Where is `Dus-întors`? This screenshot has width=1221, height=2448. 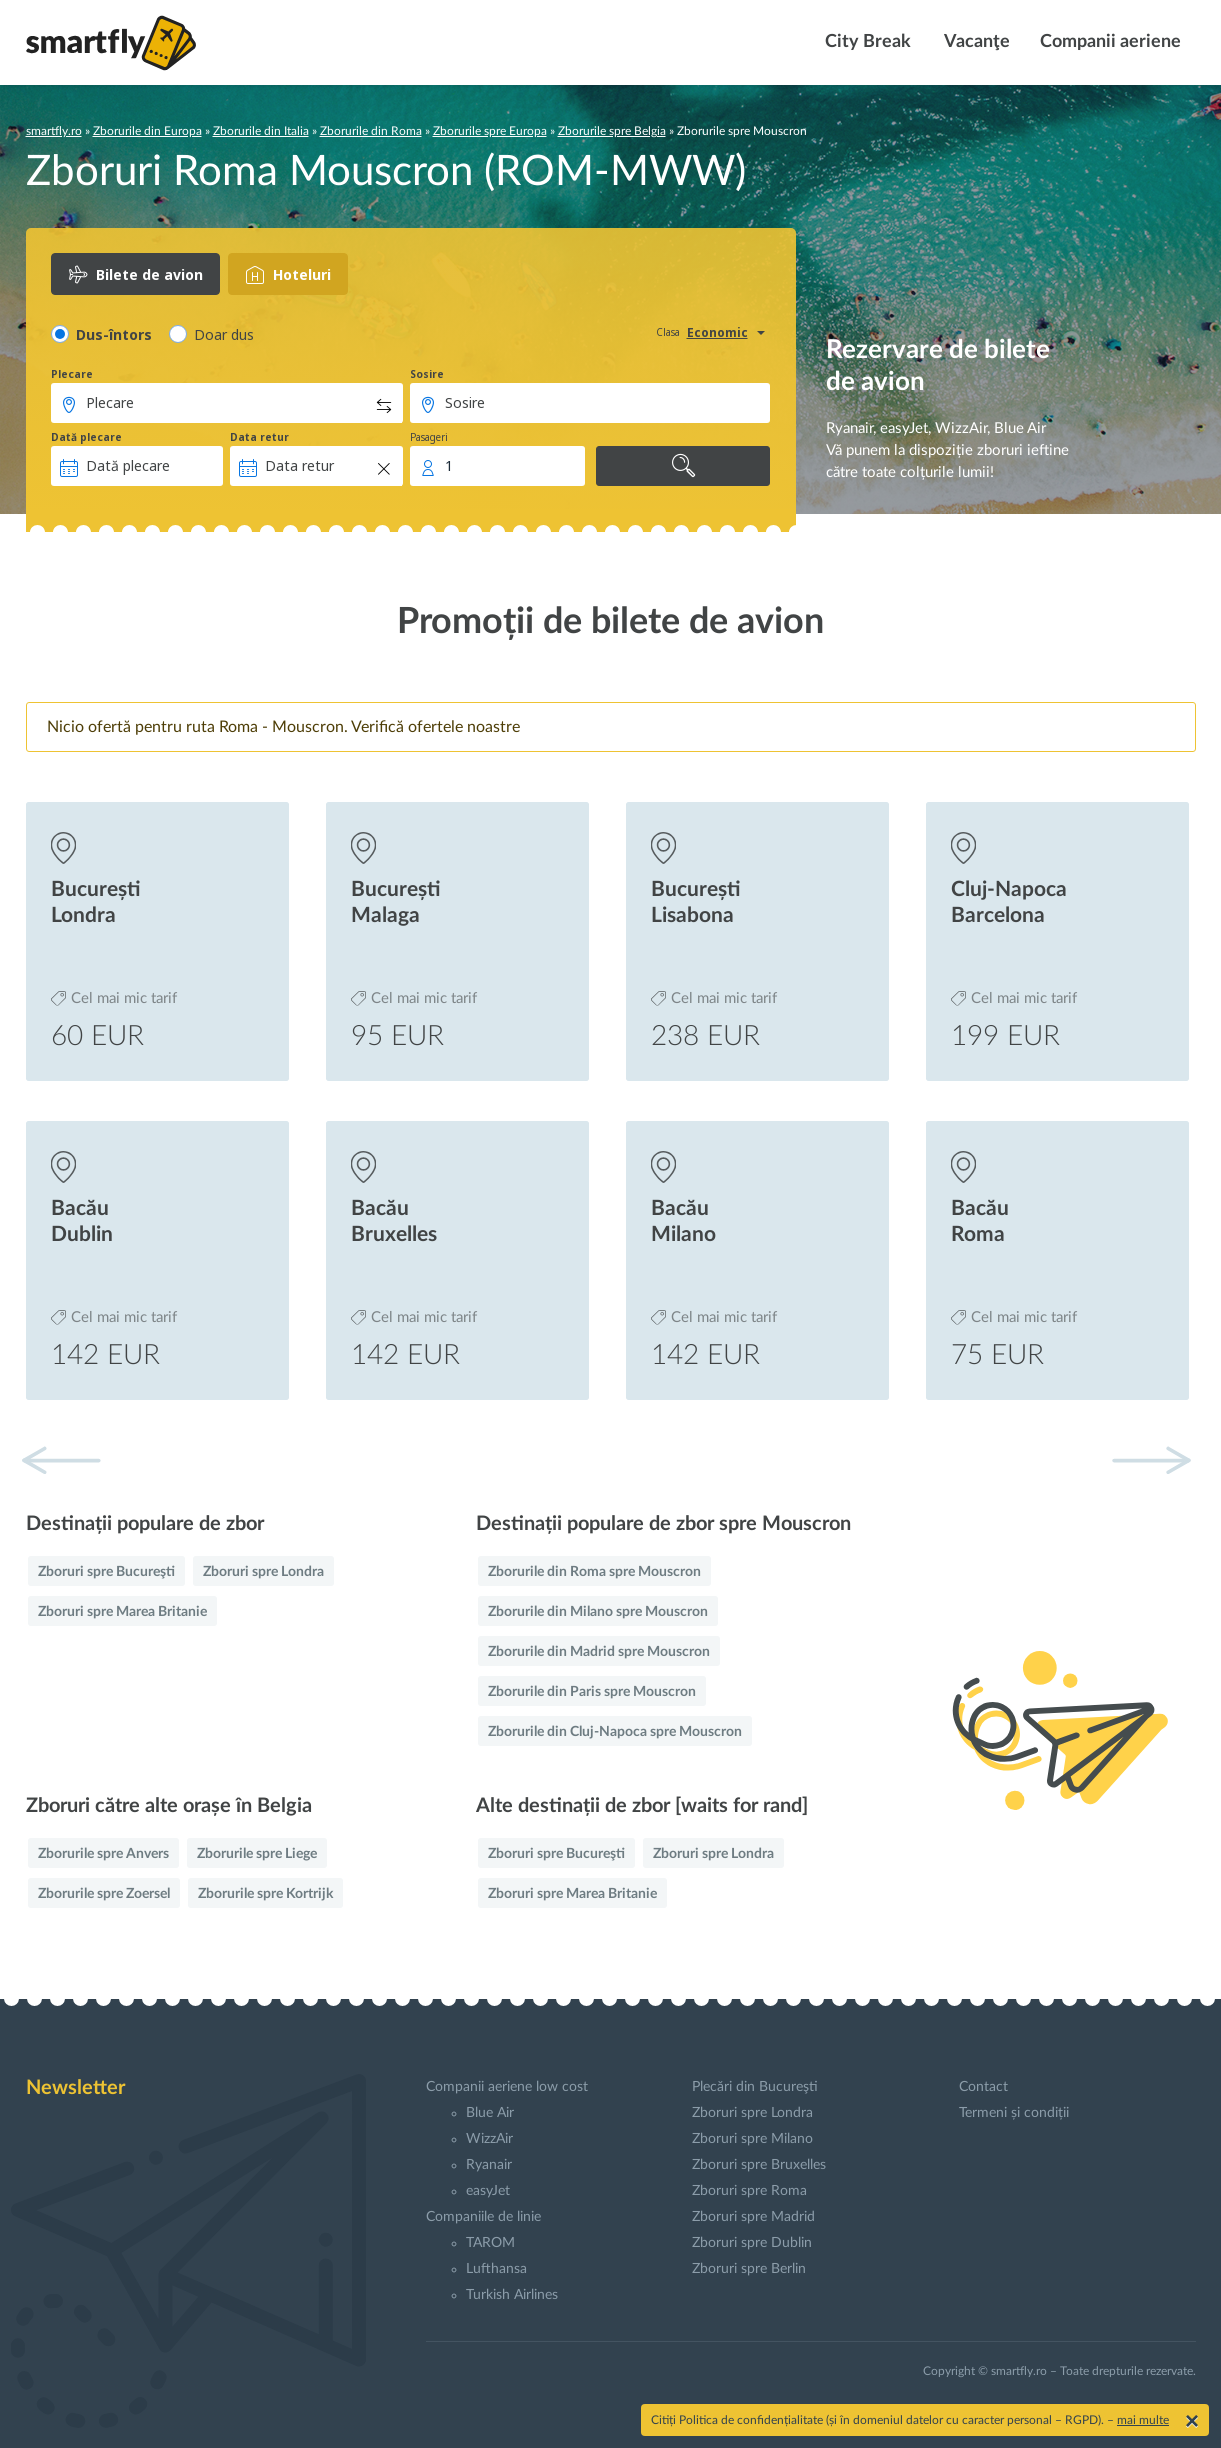 Dus-întors is located at coordinates (114, 334).